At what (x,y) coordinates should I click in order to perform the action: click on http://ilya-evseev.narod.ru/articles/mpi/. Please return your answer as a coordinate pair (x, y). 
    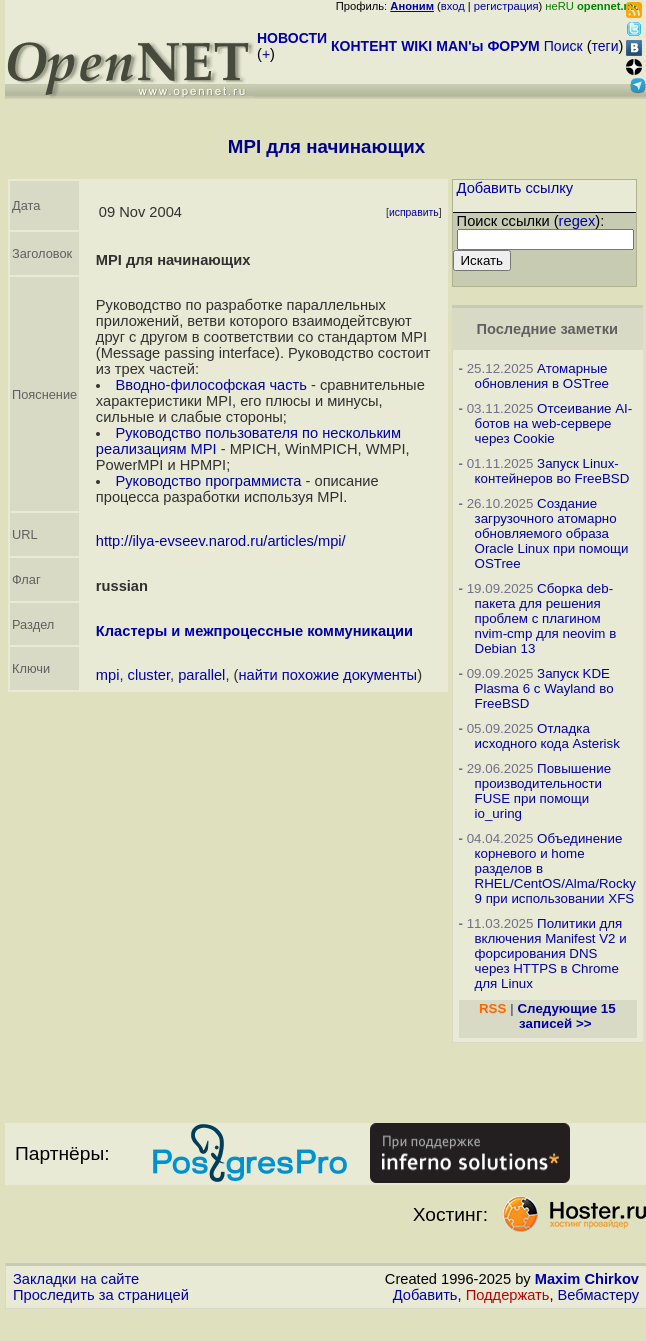
    Looking at the image, I should click on (221, 541).